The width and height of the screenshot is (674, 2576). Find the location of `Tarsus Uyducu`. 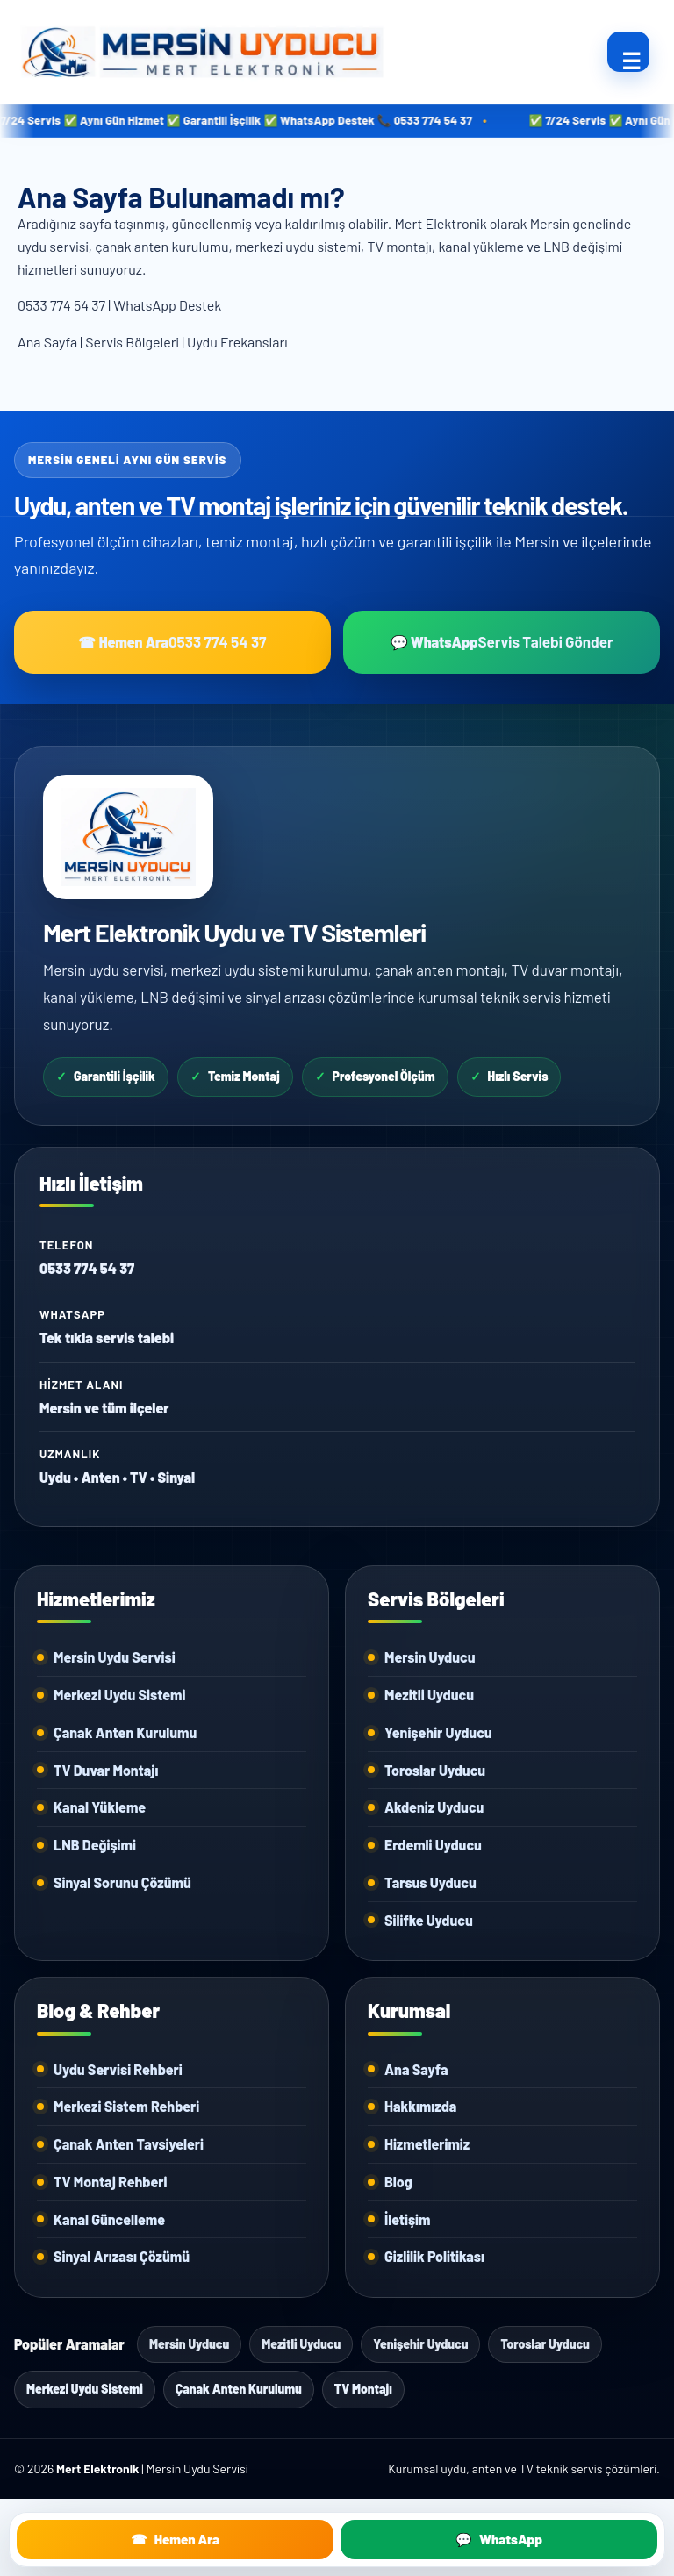

Tarsus Uyducu is located at coordinates (430, 1882).